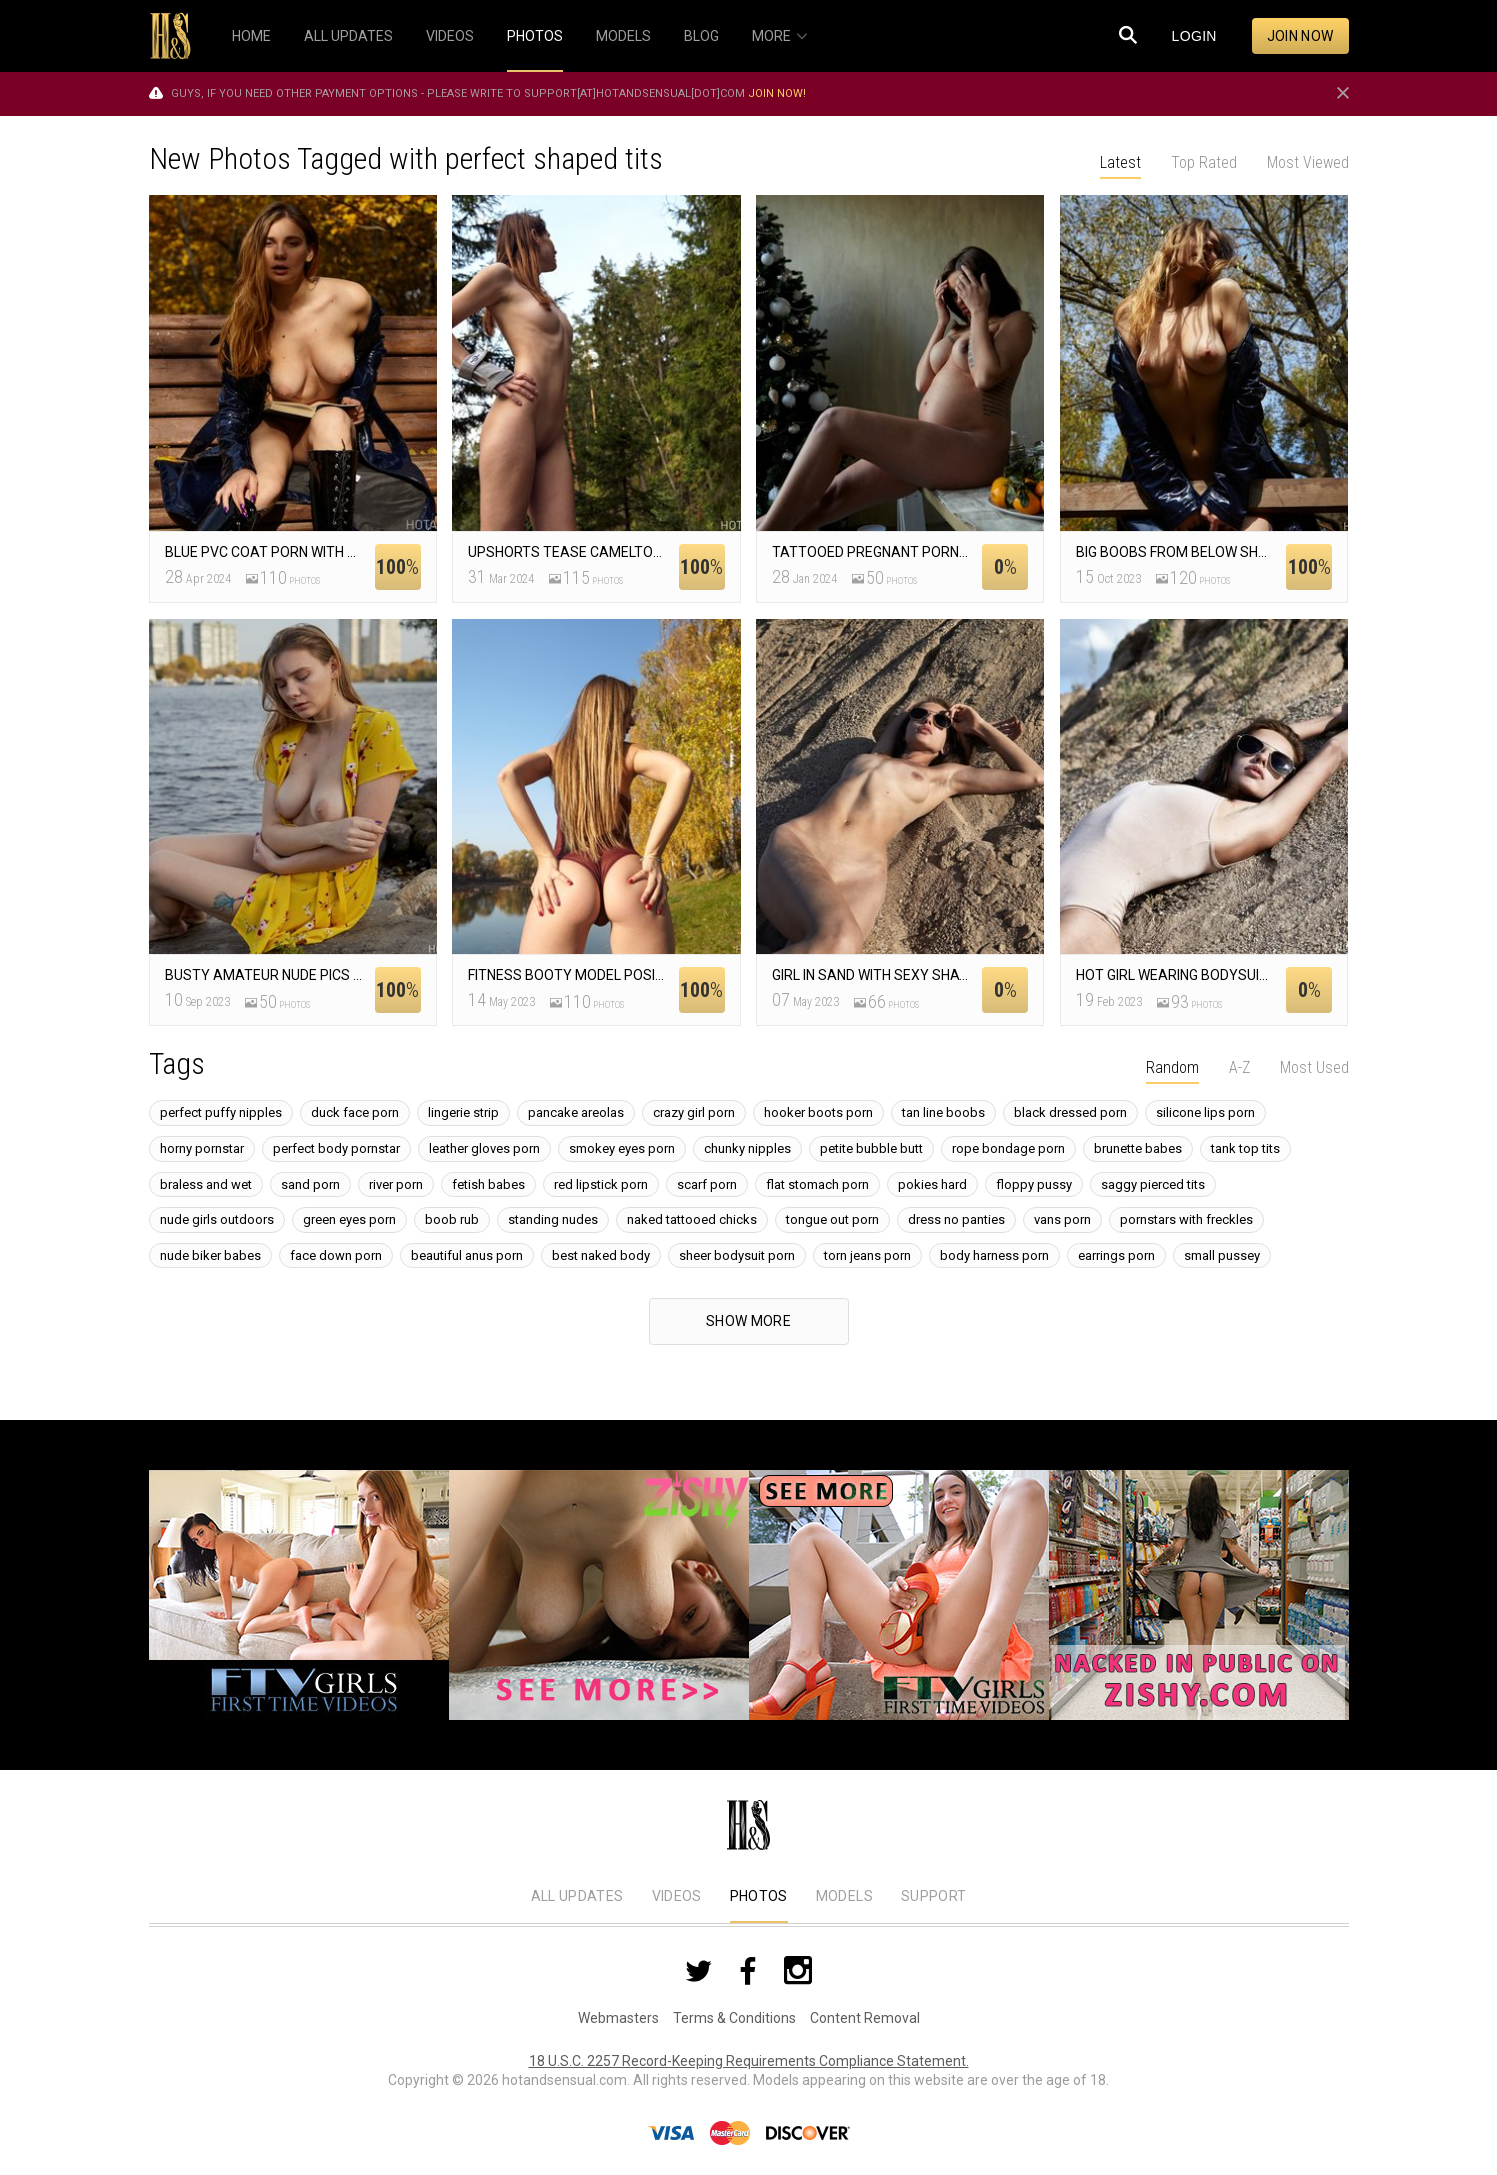  What do you see at coordinates (871, 1148) in the screenshot?
I see `petite bubble butt` at bounding box center [871, 1148].